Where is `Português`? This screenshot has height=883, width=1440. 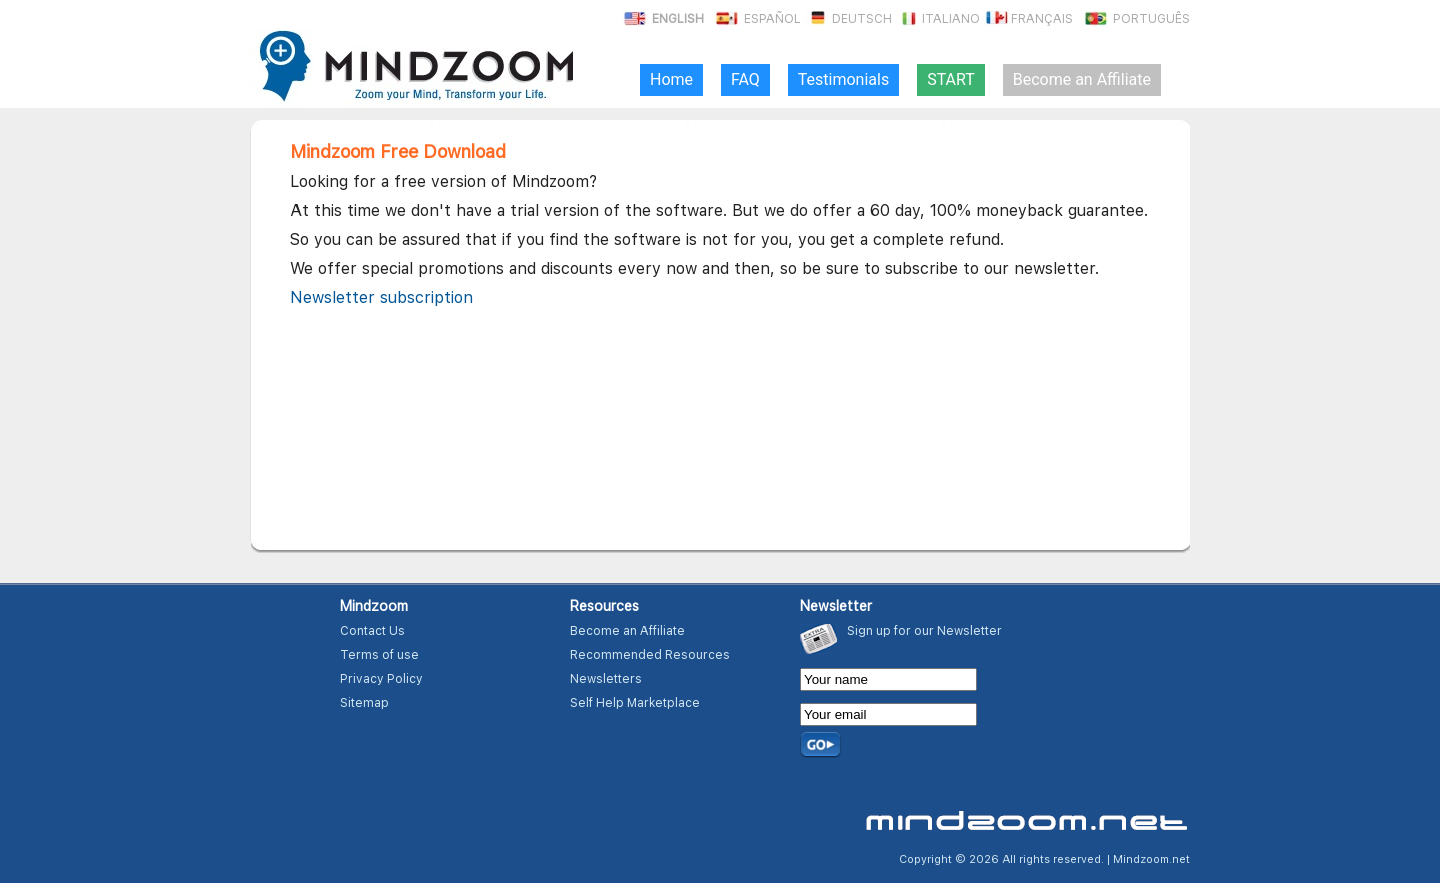 Português is located at coordinates (1136, 19).